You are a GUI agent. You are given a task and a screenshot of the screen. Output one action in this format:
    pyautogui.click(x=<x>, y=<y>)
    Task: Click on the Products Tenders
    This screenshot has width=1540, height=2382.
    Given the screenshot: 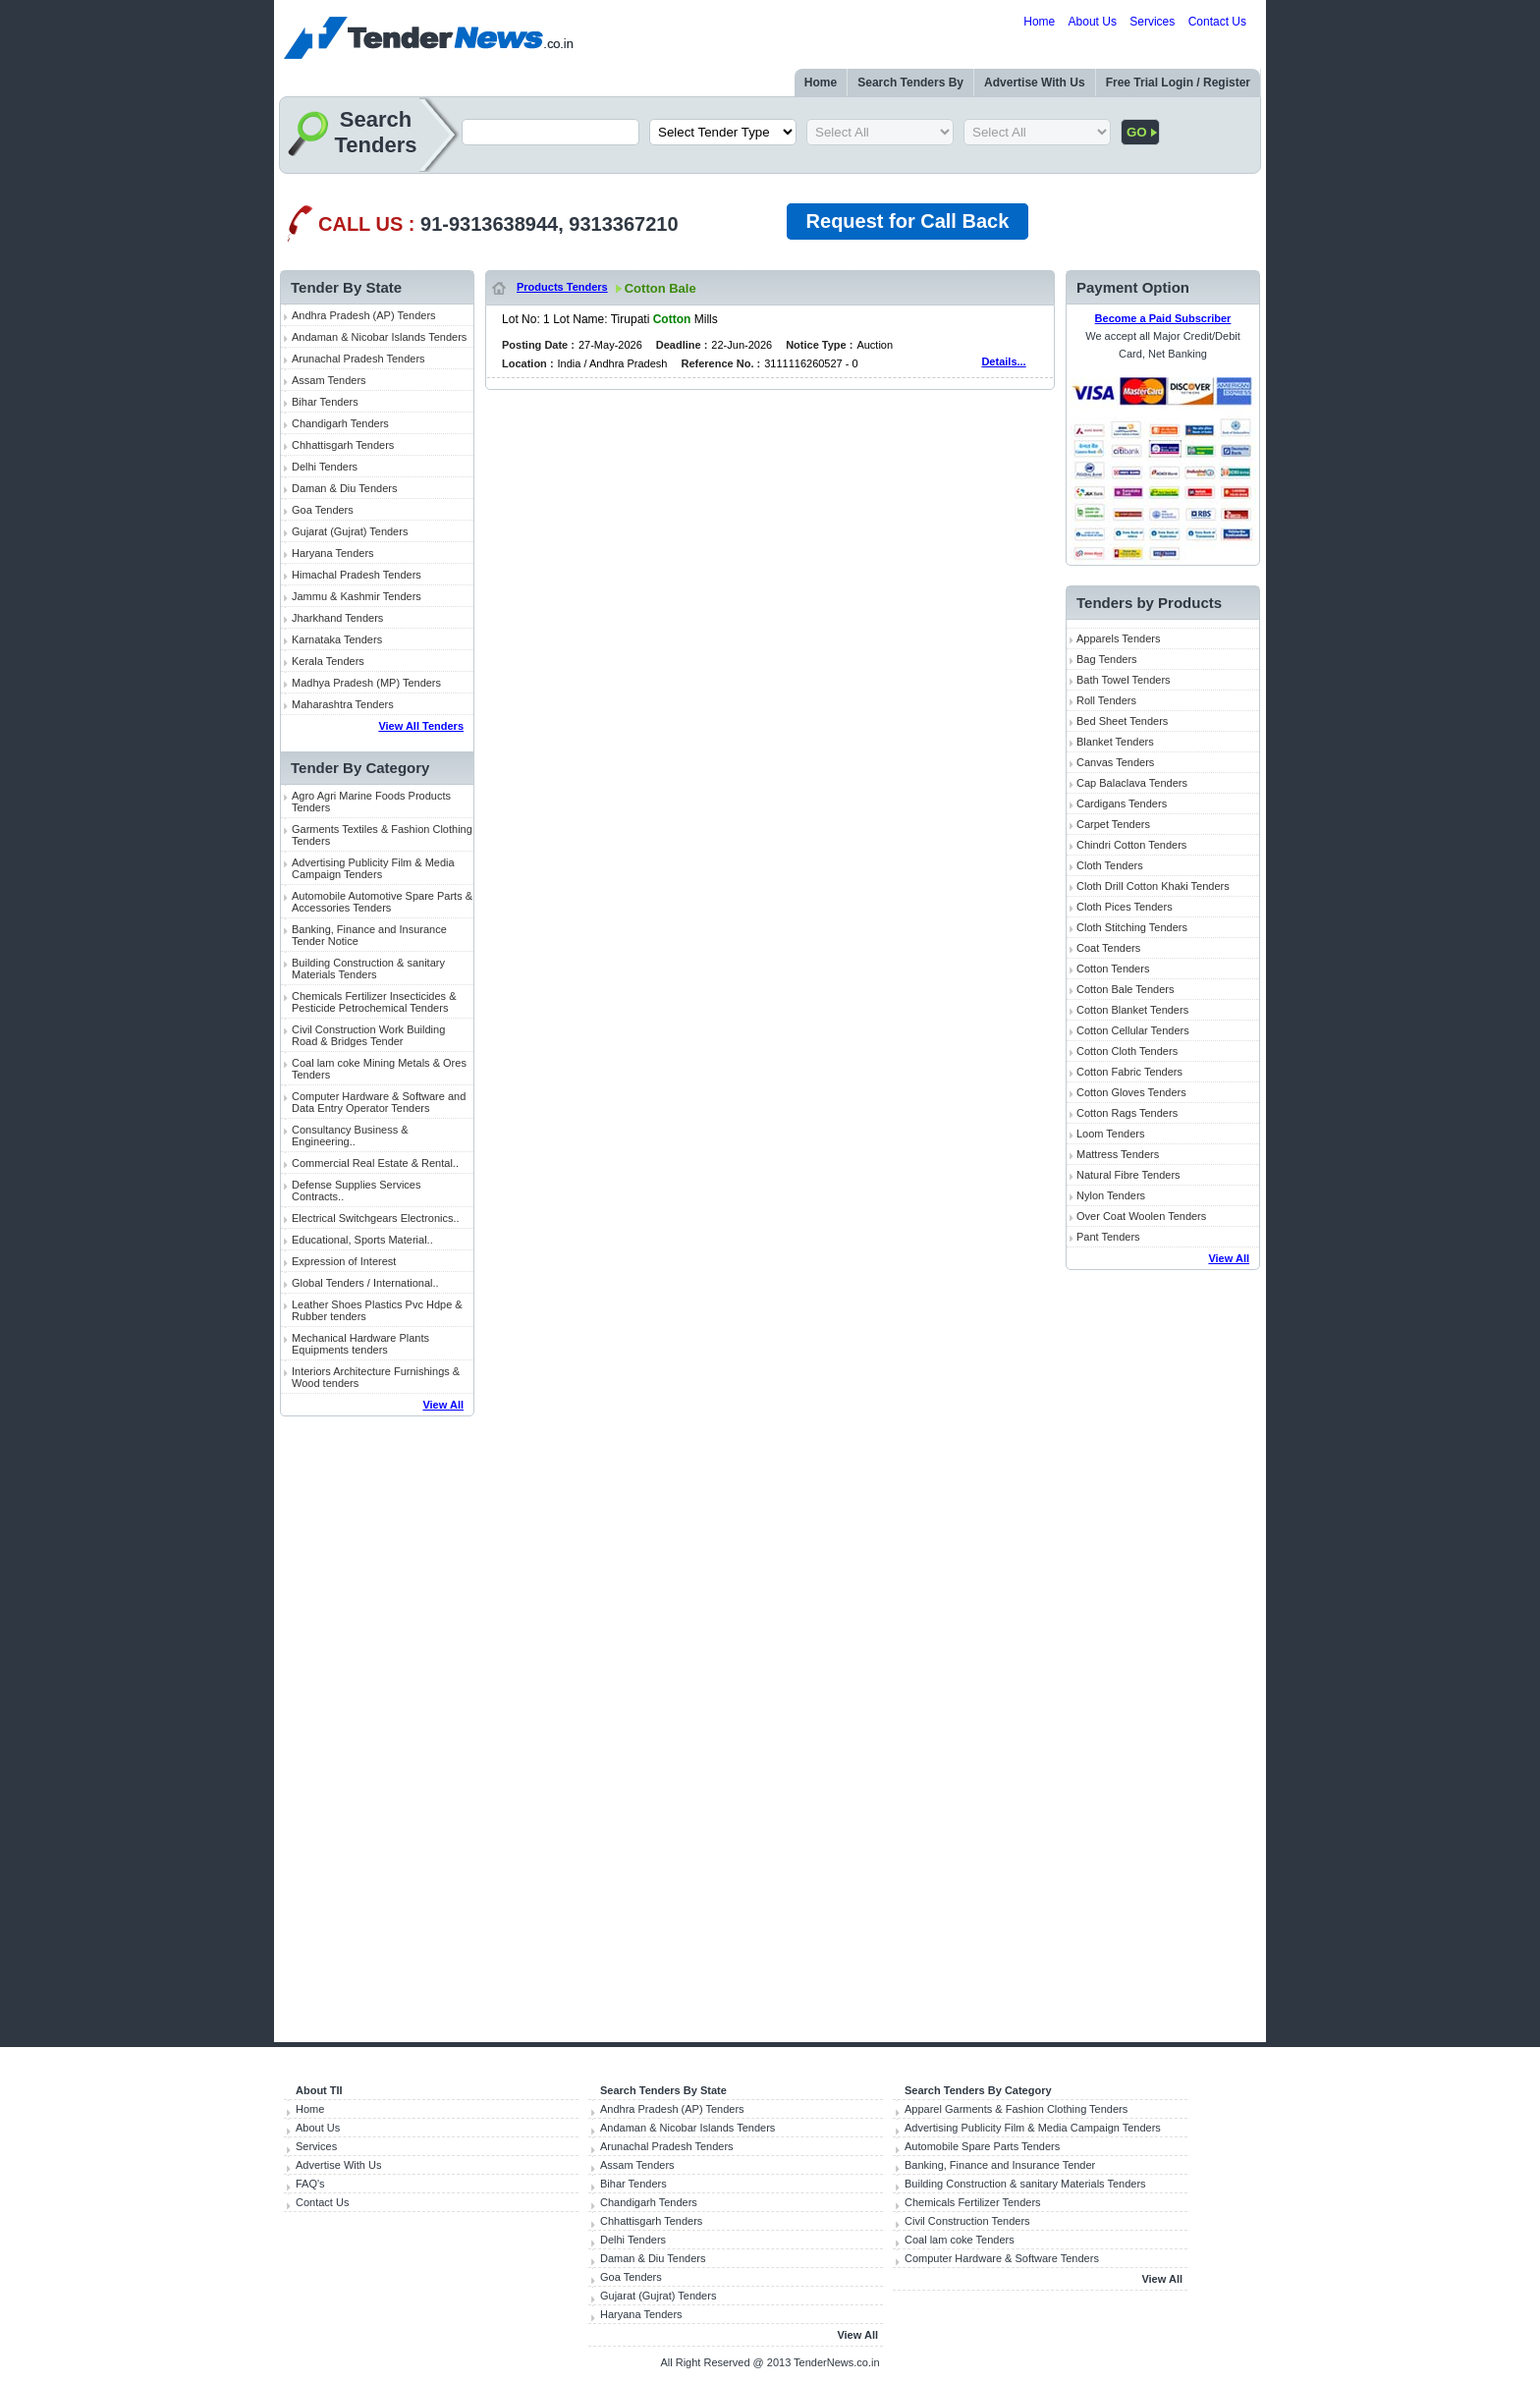 What is the action you would take?
    pyautogui.click(x=562, y=287)
    